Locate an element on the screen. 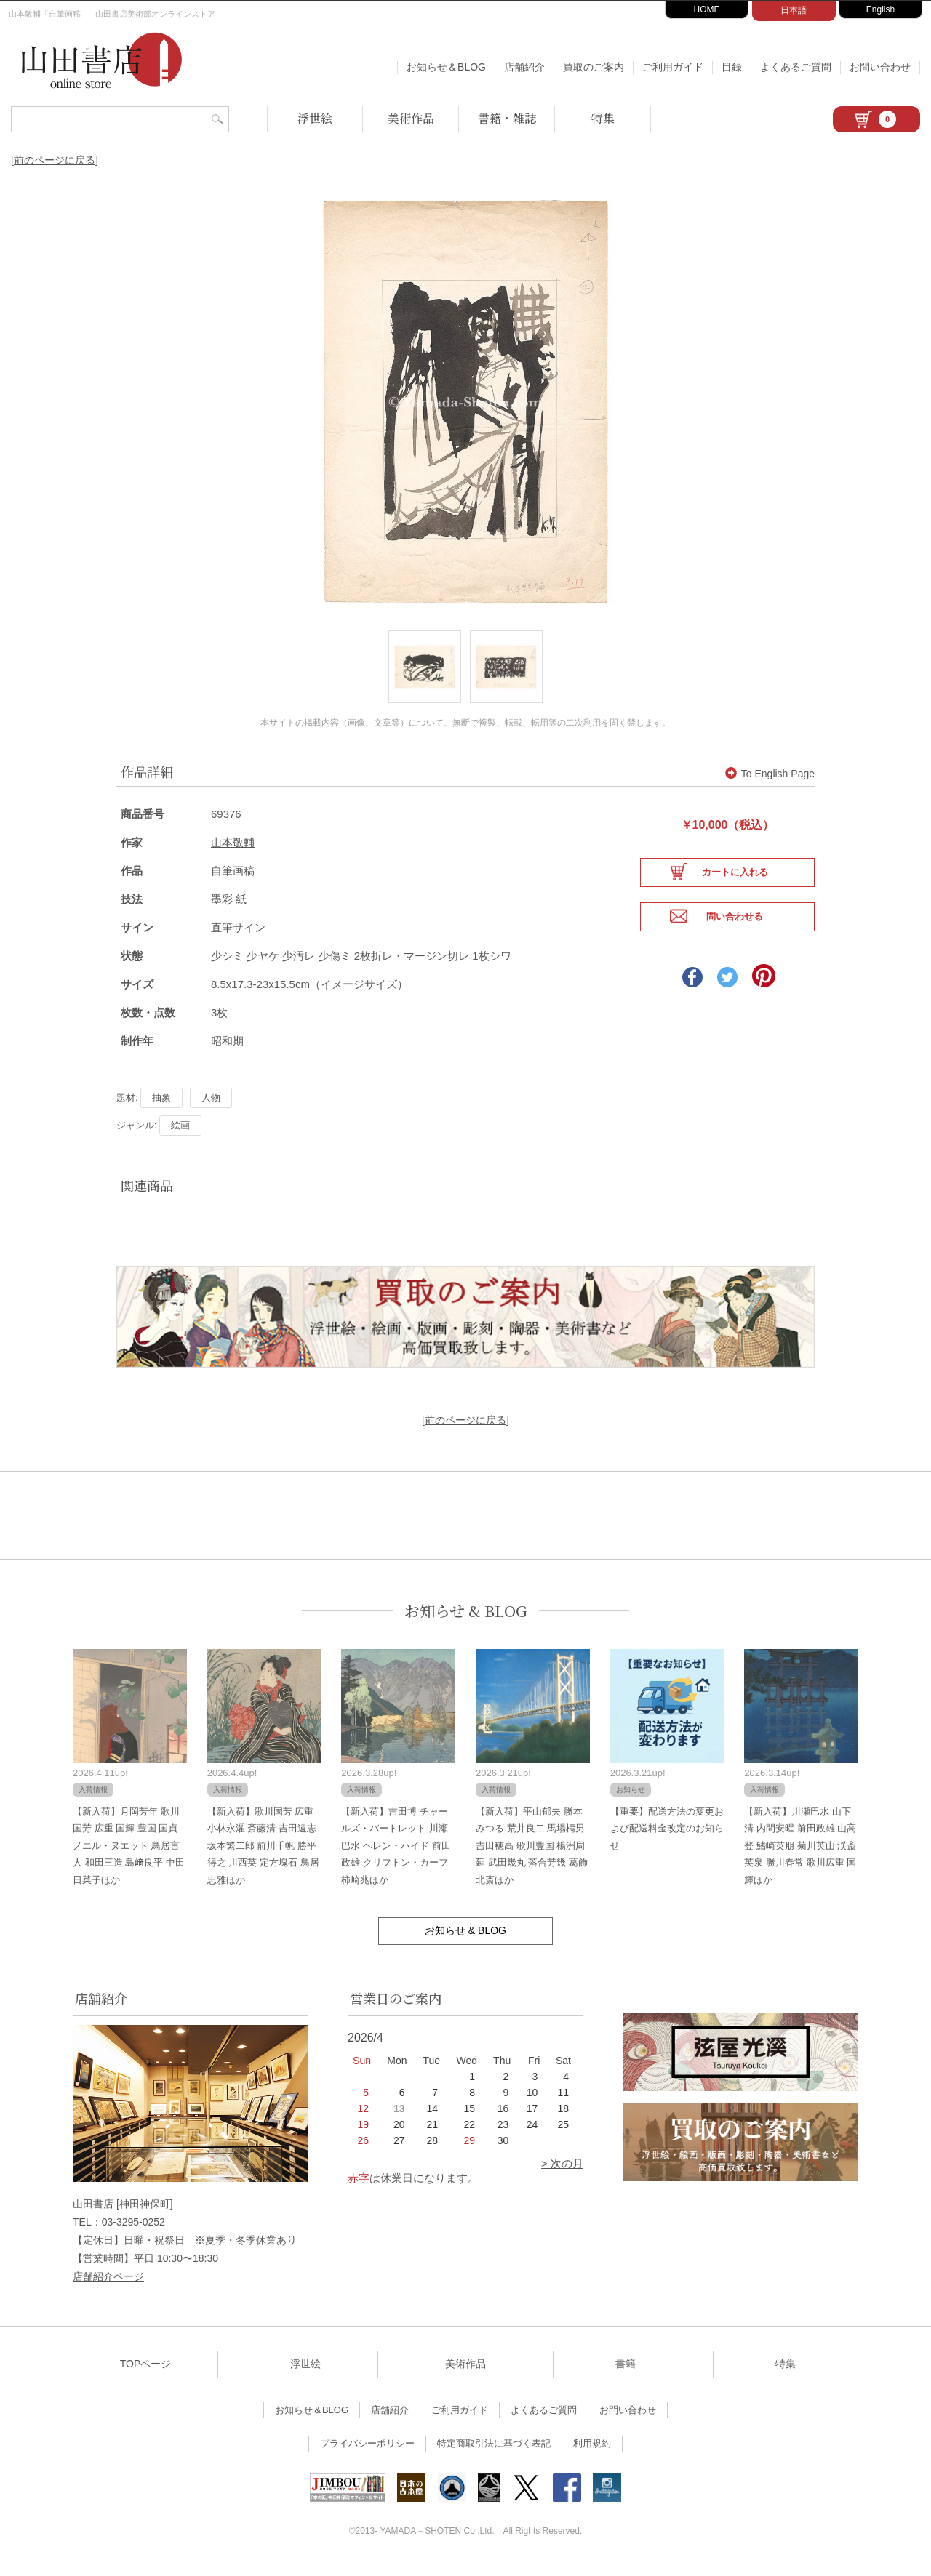  お知らせ＆BLOG is located at coordinates (446, 67).